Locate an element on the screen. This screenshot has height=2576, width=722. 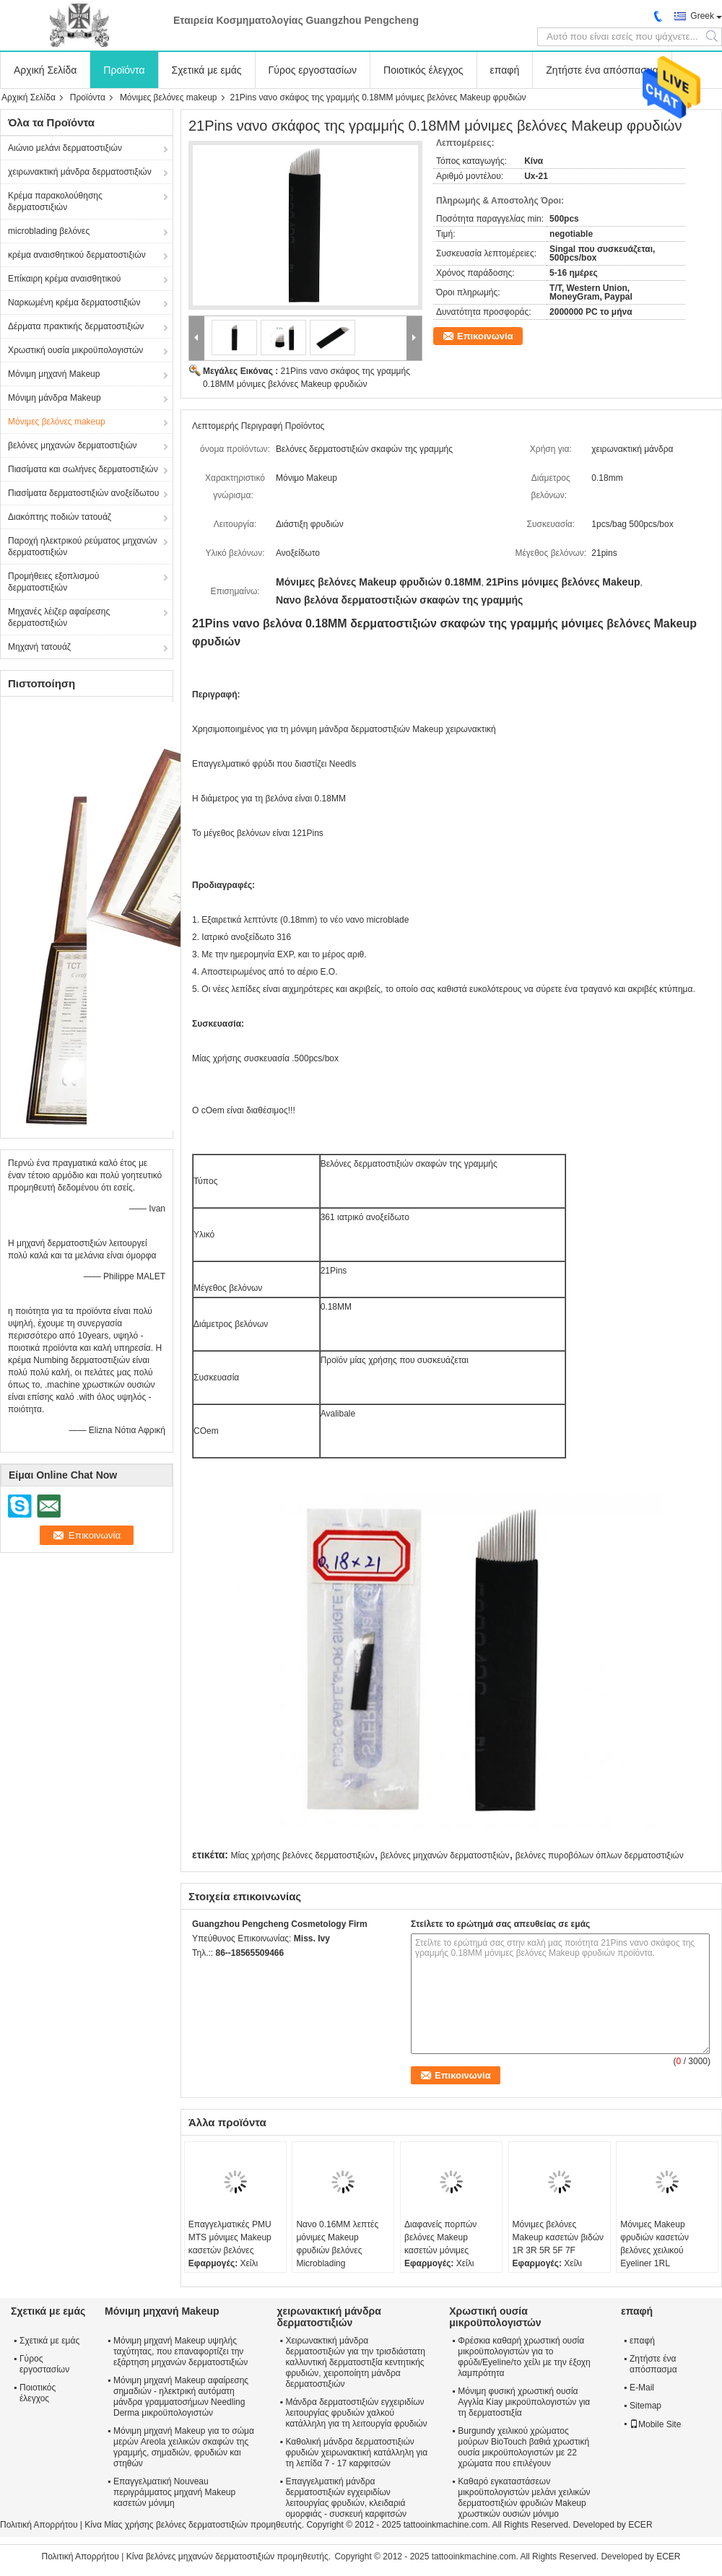
Καθαρό εγκαταστάσεων μικροϋπολογιστών μελάνι χειλικών δερματοστιξιών φρυδιών Makeup χρωστικών ουσιών μόνιμο is located at coordinates (524, 2497).